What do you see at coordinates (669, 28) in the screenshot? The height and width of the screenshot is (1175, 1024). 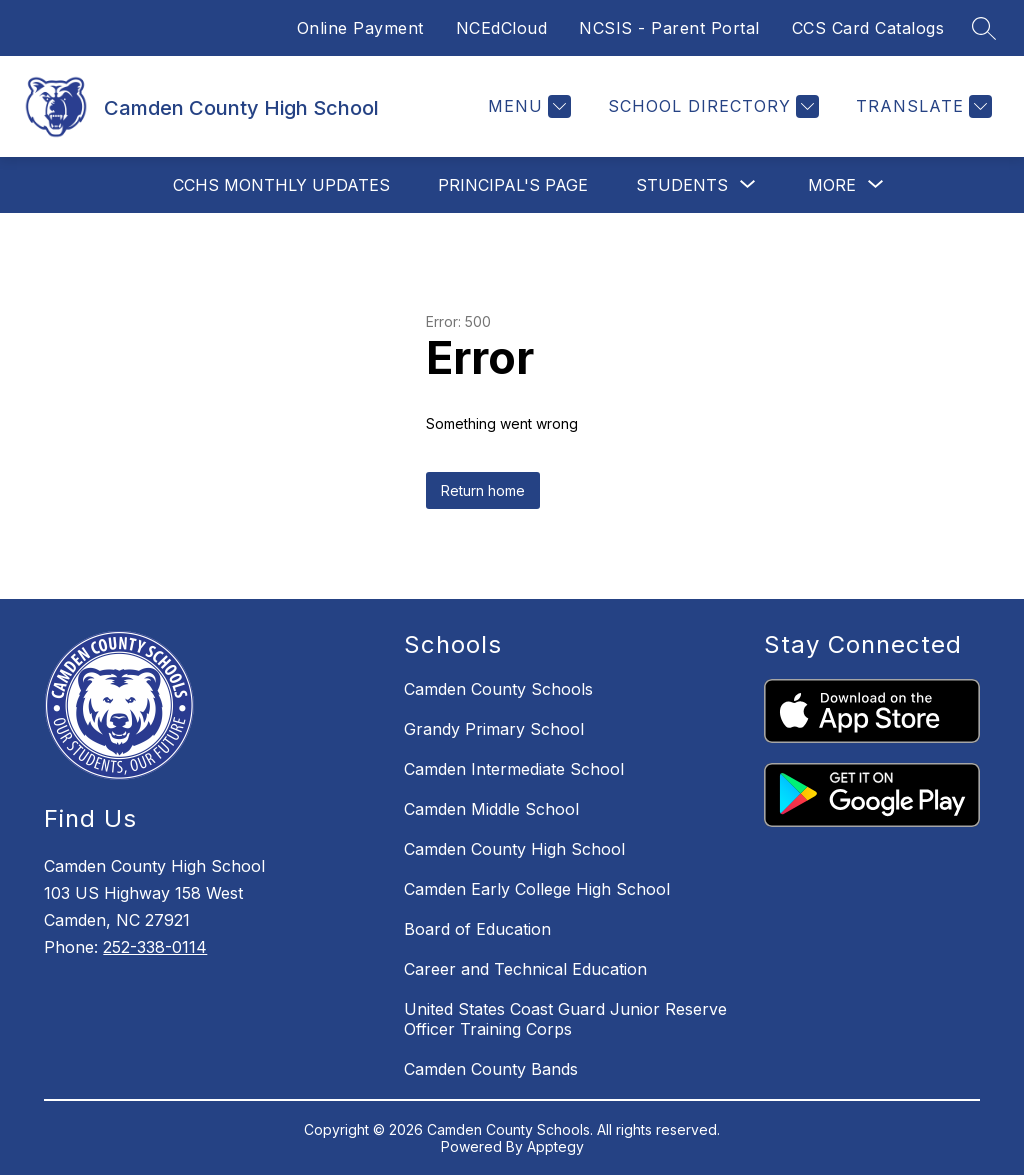 I see `NCSIS - Parent Portal` at bounding box center [669, 28].